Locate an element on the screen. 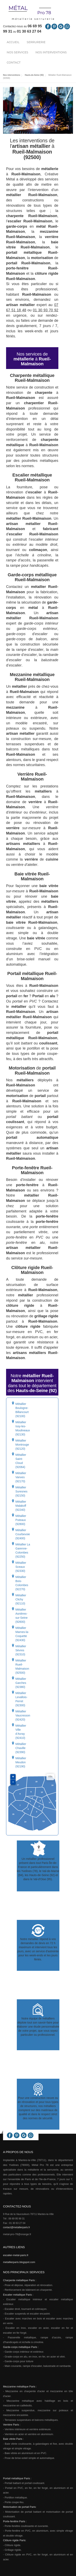 Image resolution: width=76 pixels, height=2576 pixels. metallierparis.blogspot.com is located at coordinates (19, 2262).